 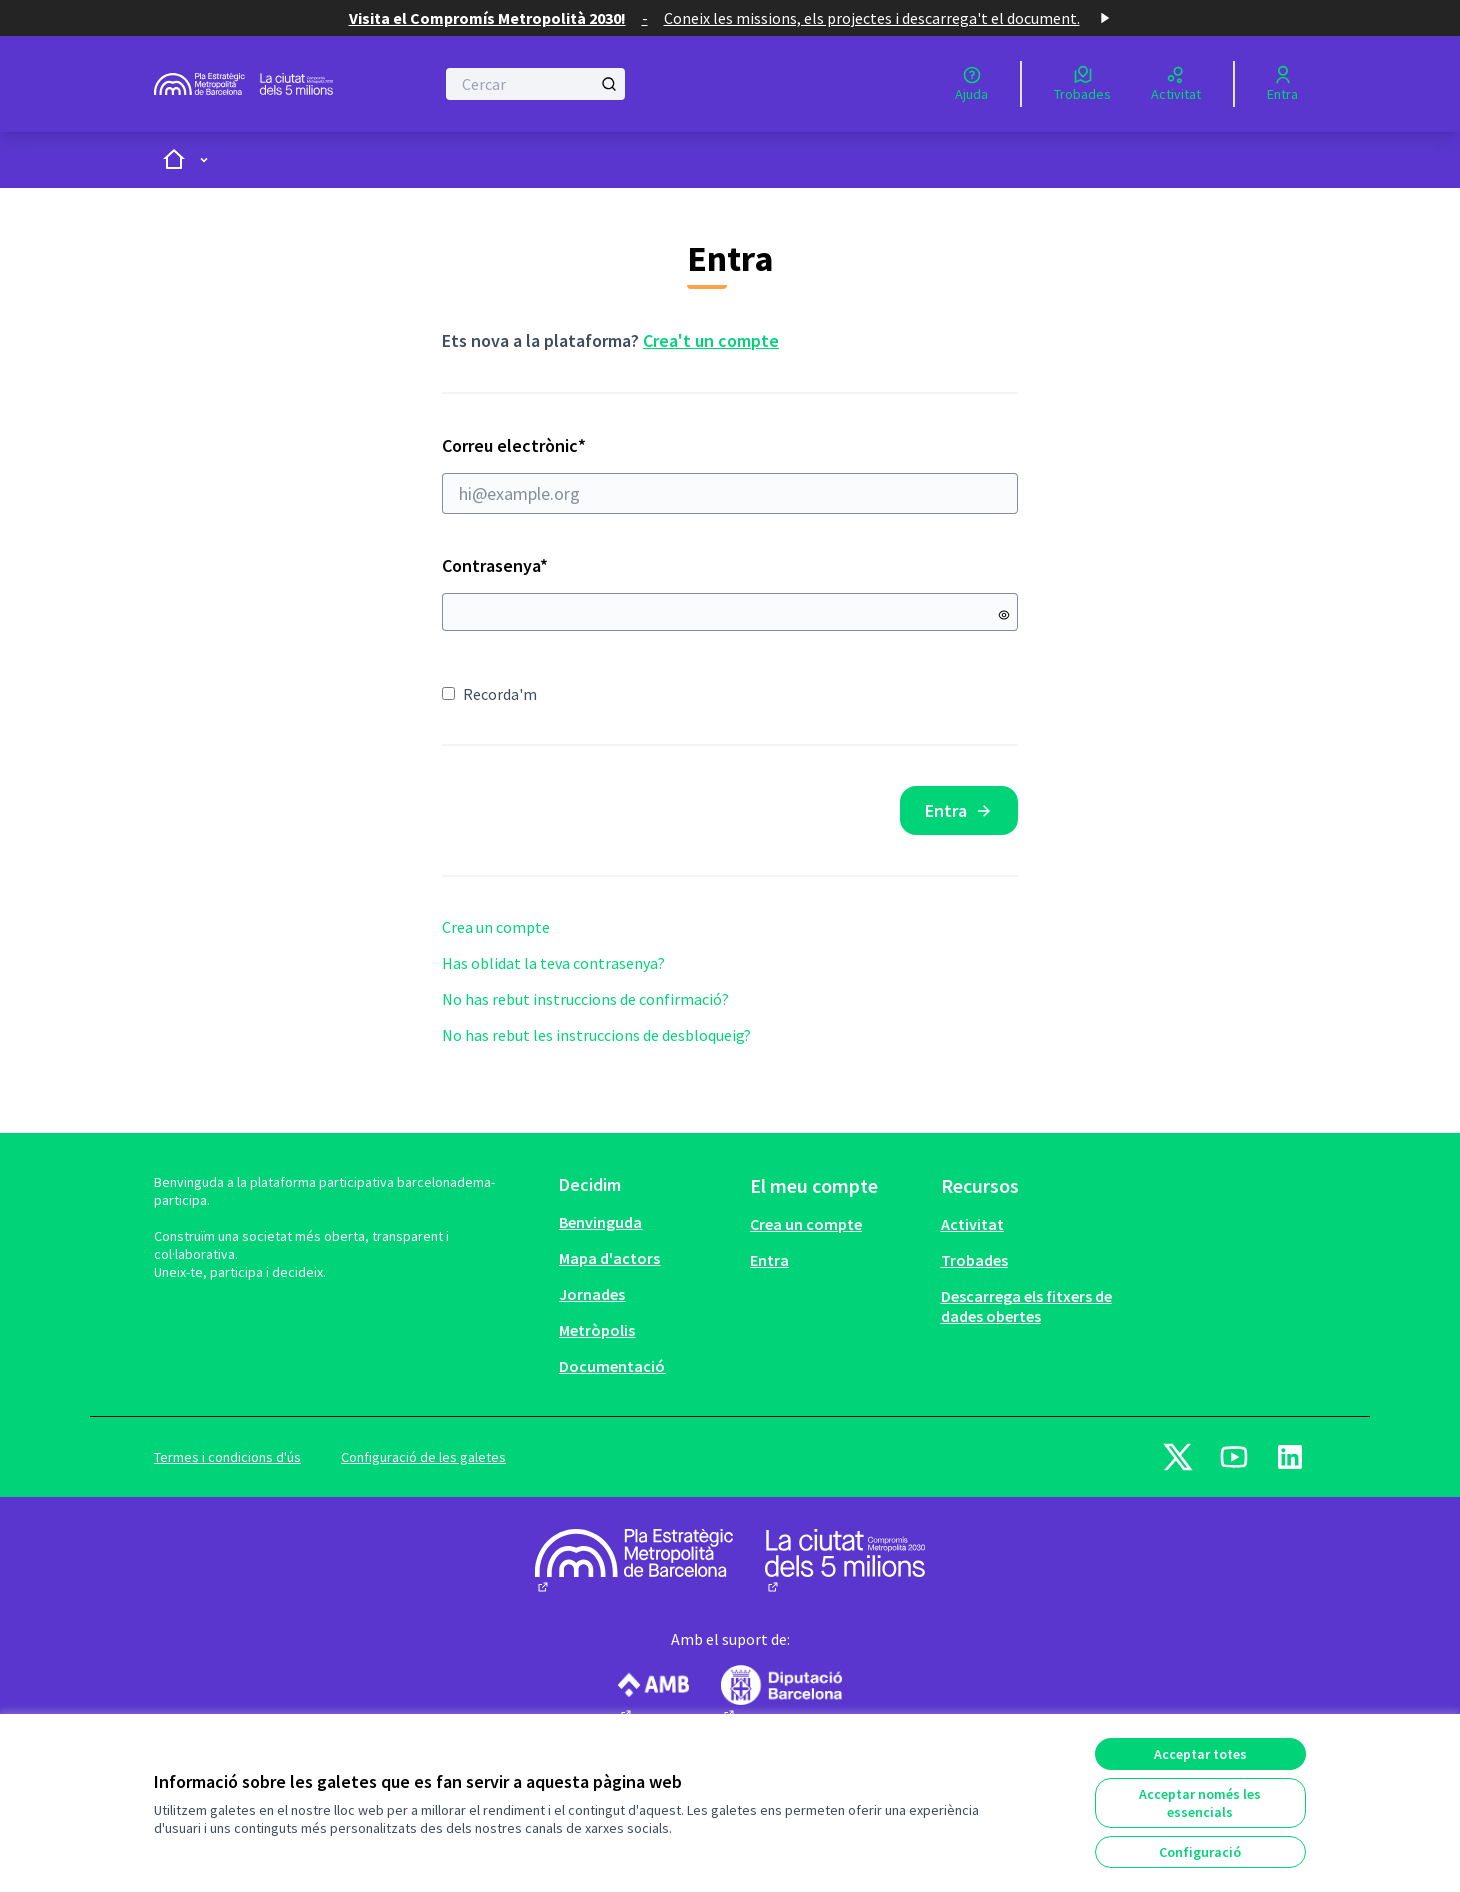 What do you see at coordinates (959, 810) in the screenshot?
I see `Entra` at bounding box center [959, 810].